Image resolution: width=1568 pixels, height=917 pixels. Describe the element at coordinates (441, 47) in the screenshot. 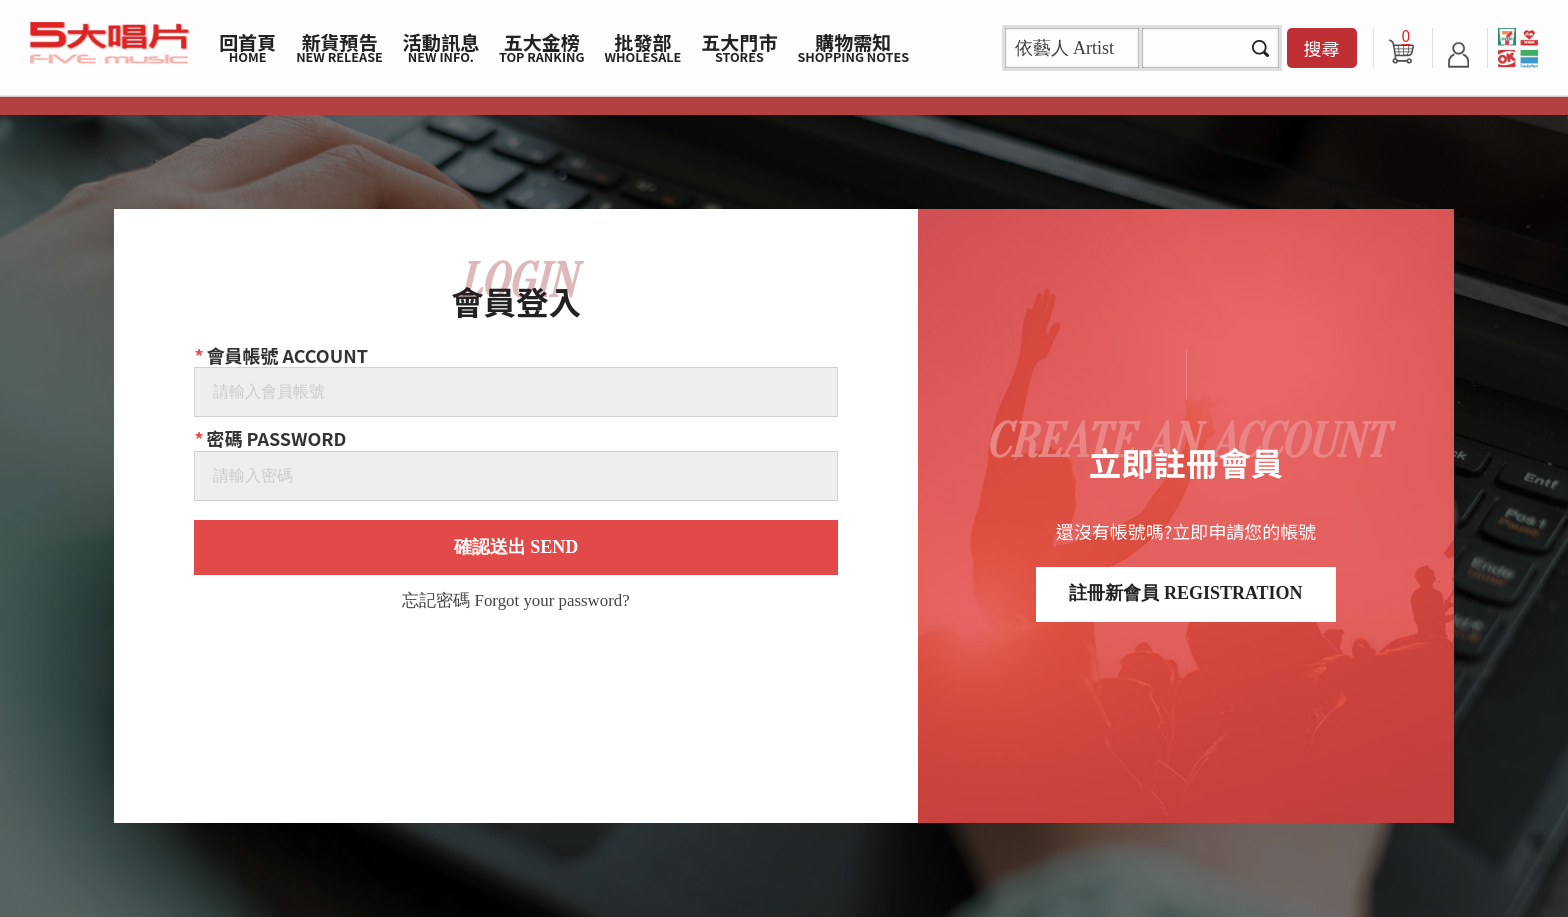

I see `活動訊息` at that location.